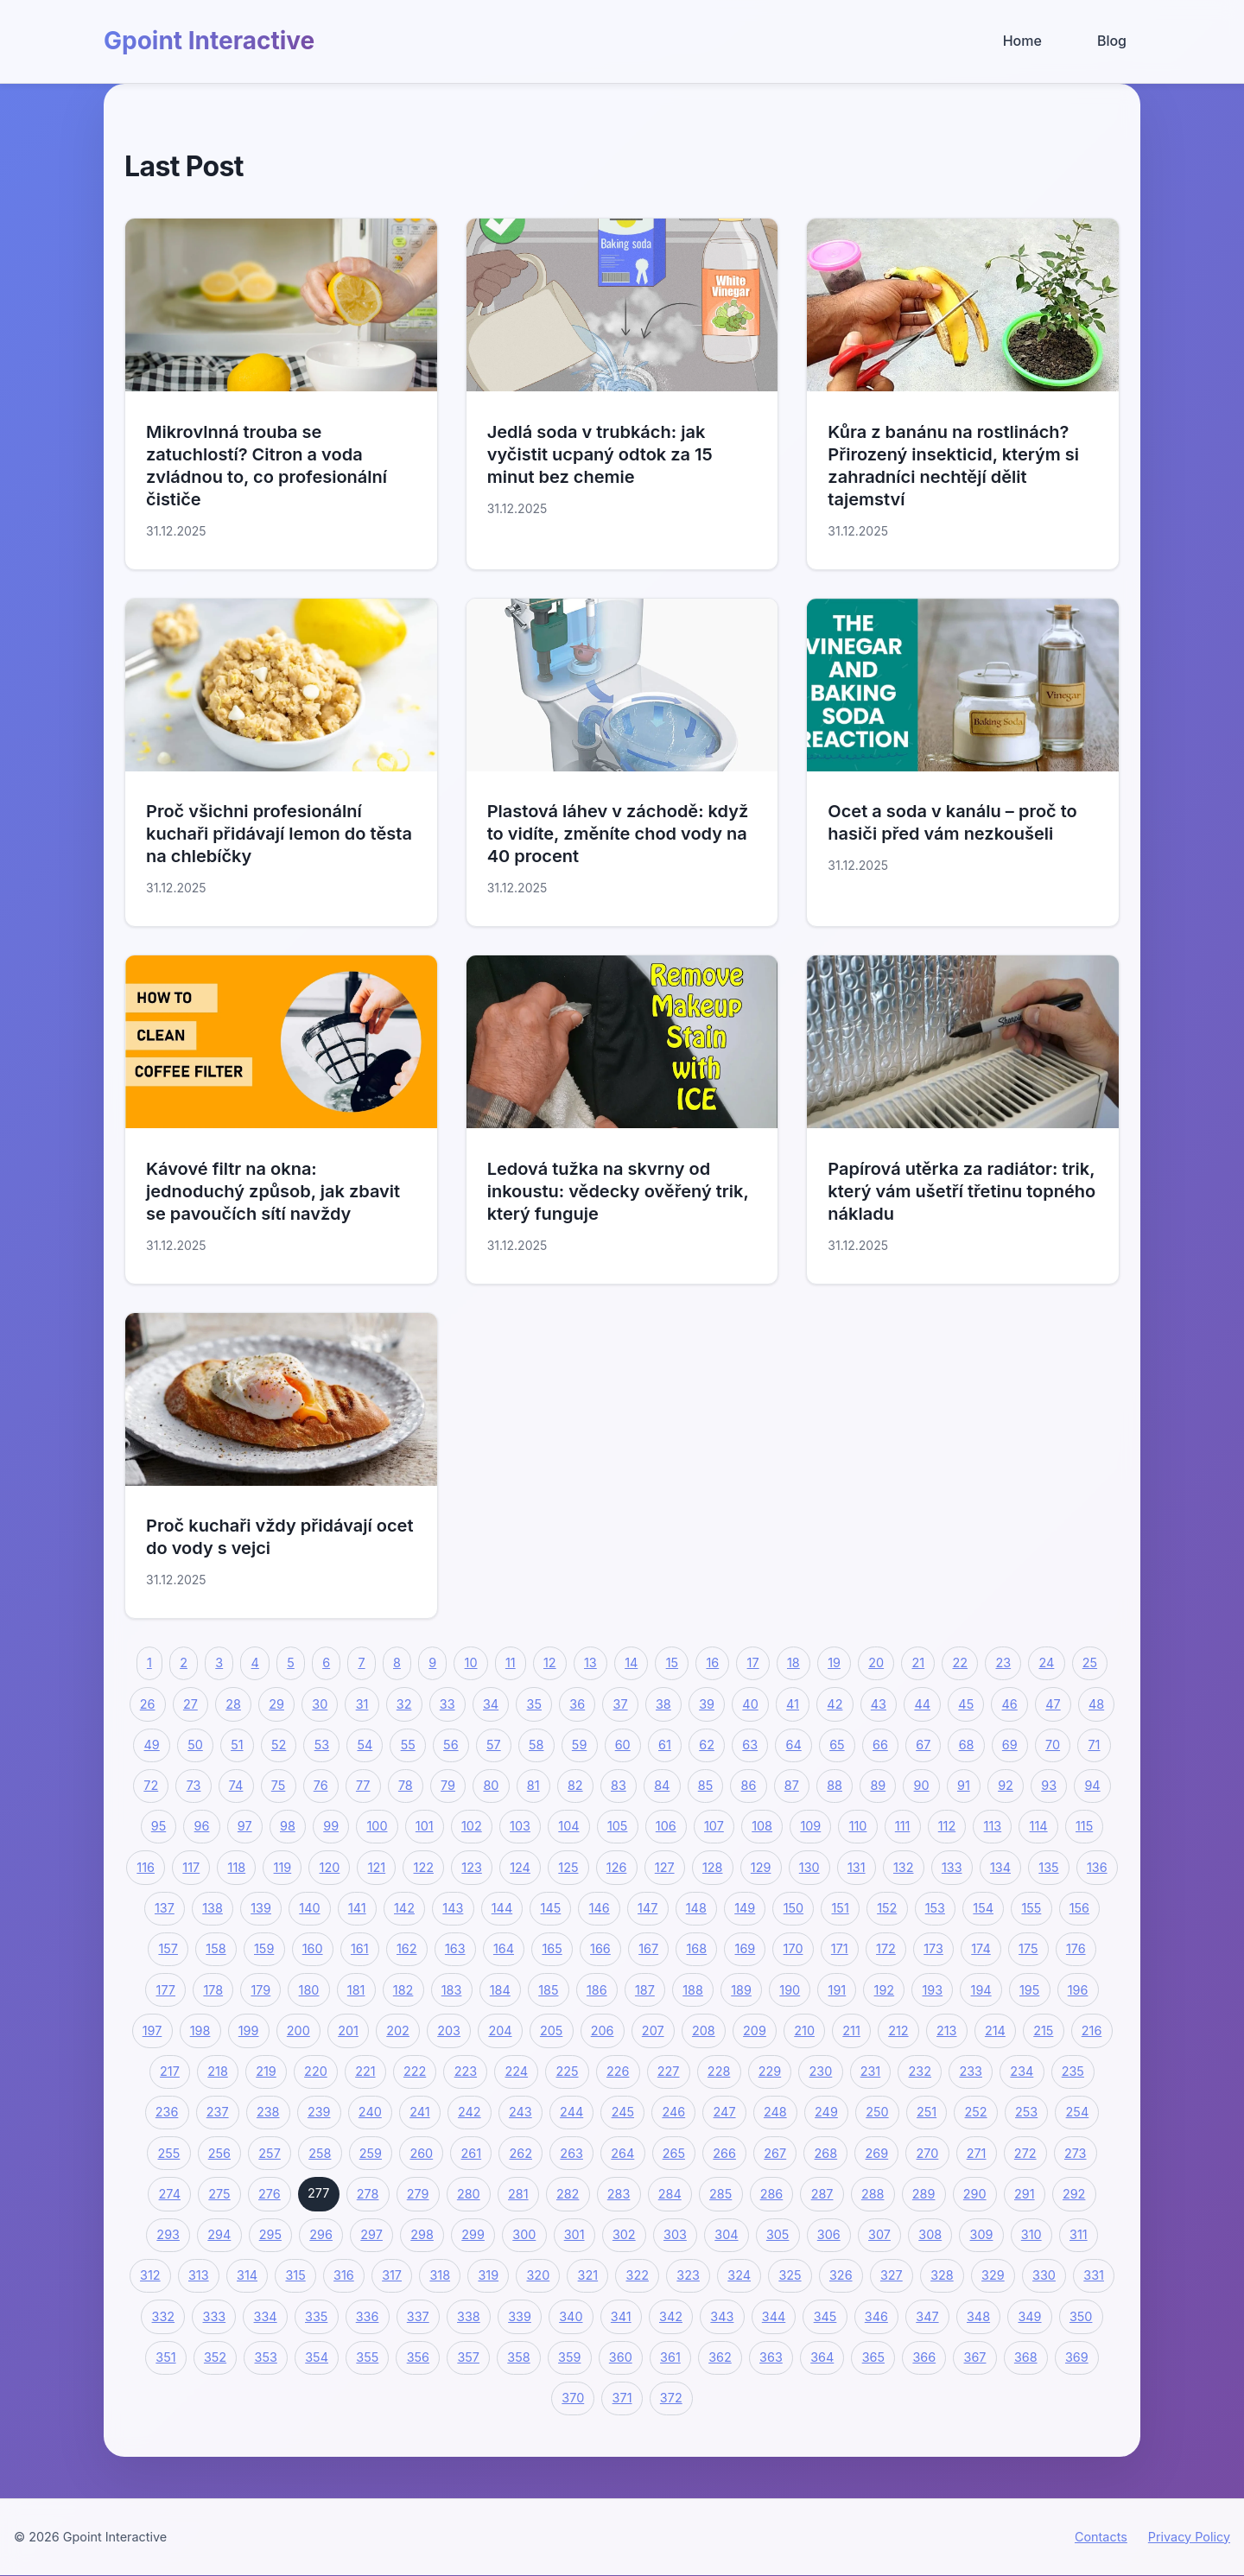  Describe the element at coordinates (873, 2357) in the screenshot. I see `365` at that location.